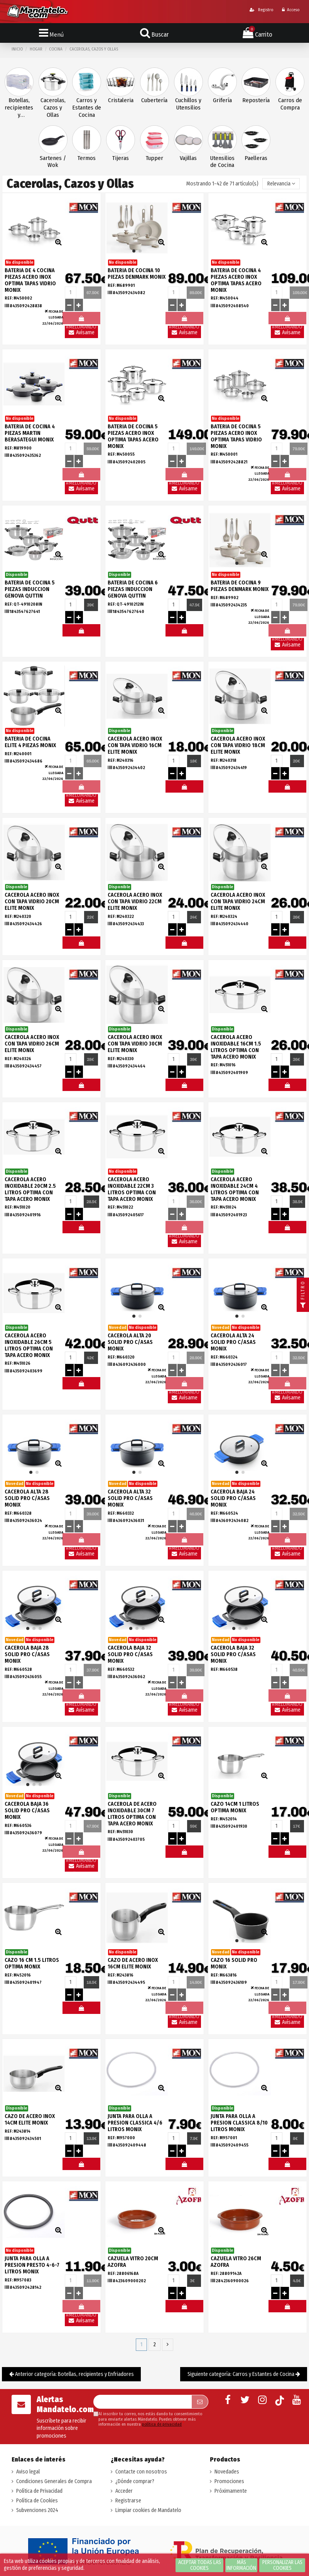 The height and width of the screenshot is (2576, 309). Describe the element at coordinates (141, 2471) in the screenshot. I see `Contacte con nosotros` at that location.